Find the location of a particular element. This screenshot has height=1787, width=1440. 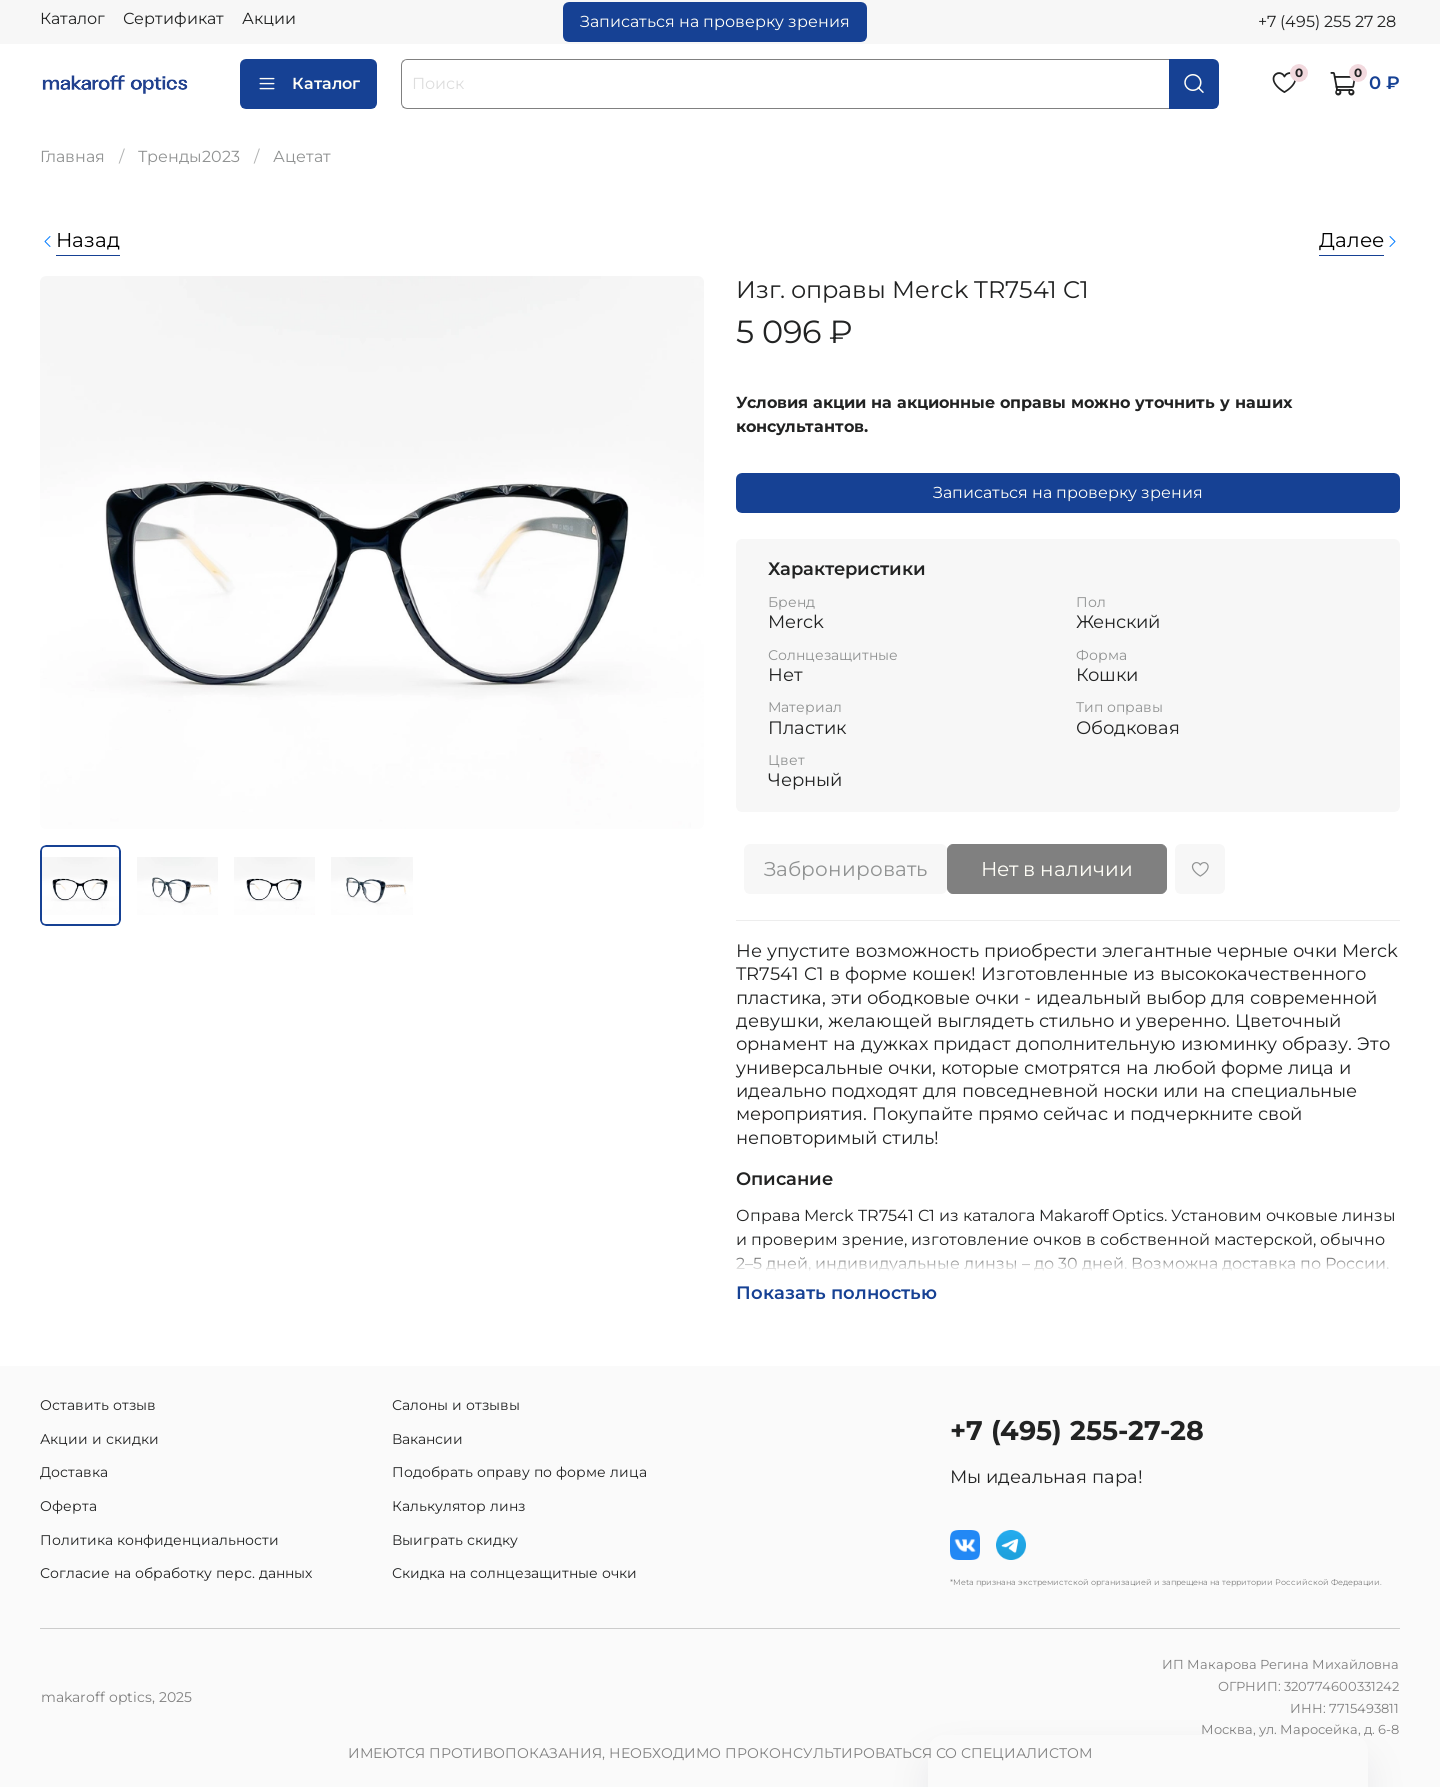

Вакансии is located at coordinates (427, 1439).